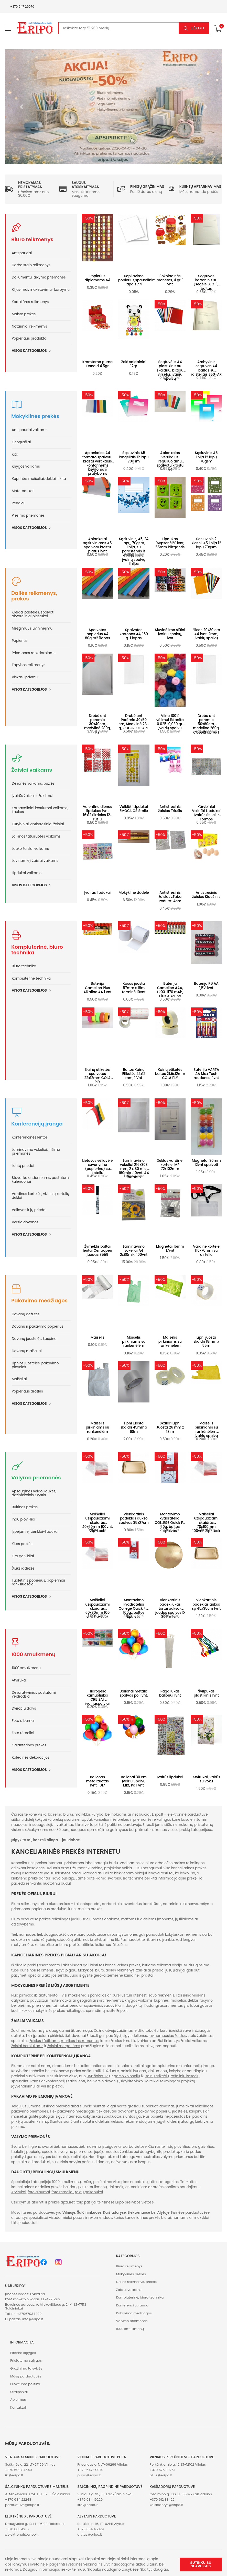 The image size is (227, 2576). What do you see at coordinates (206, 1250) in the screenshot?
I see `Vardinė kortelė 110x70mm su dirželiu` at bounding box center [206, 1250].